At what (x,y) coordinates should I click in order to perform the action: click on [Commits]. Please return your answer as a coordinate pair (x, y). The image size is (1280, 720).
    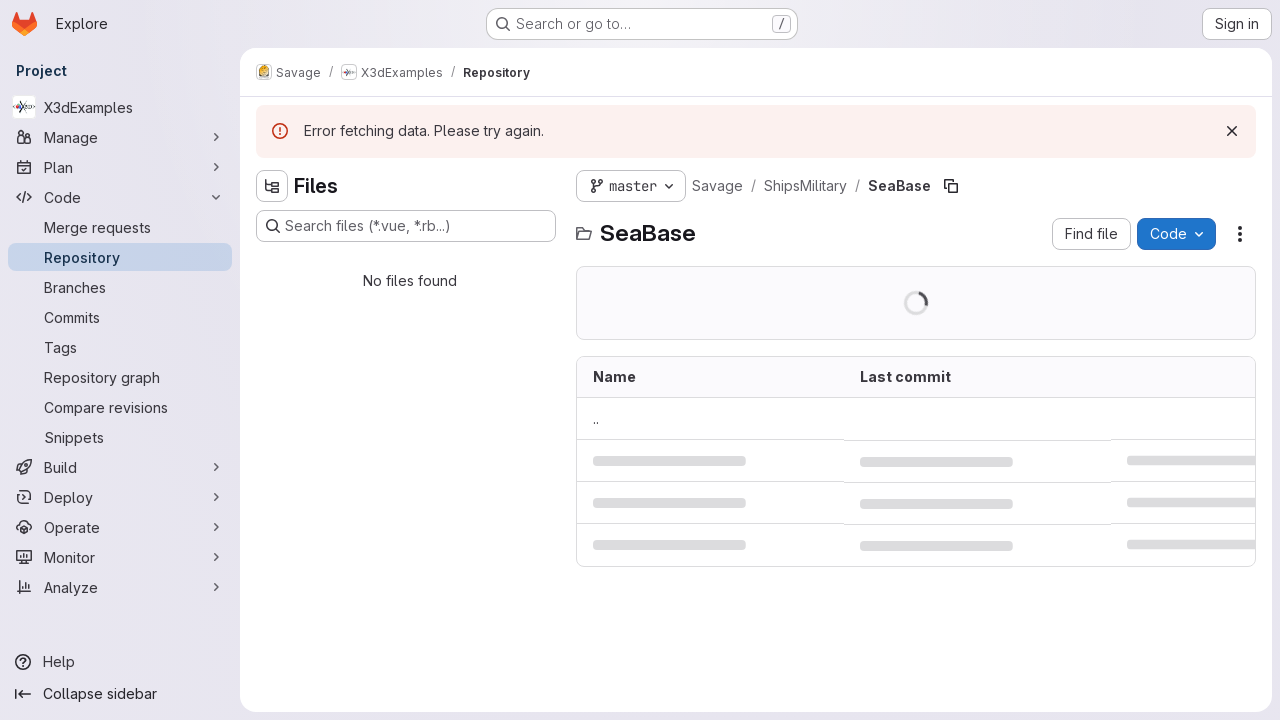
    Looking at the image, I should click on (120, 317).